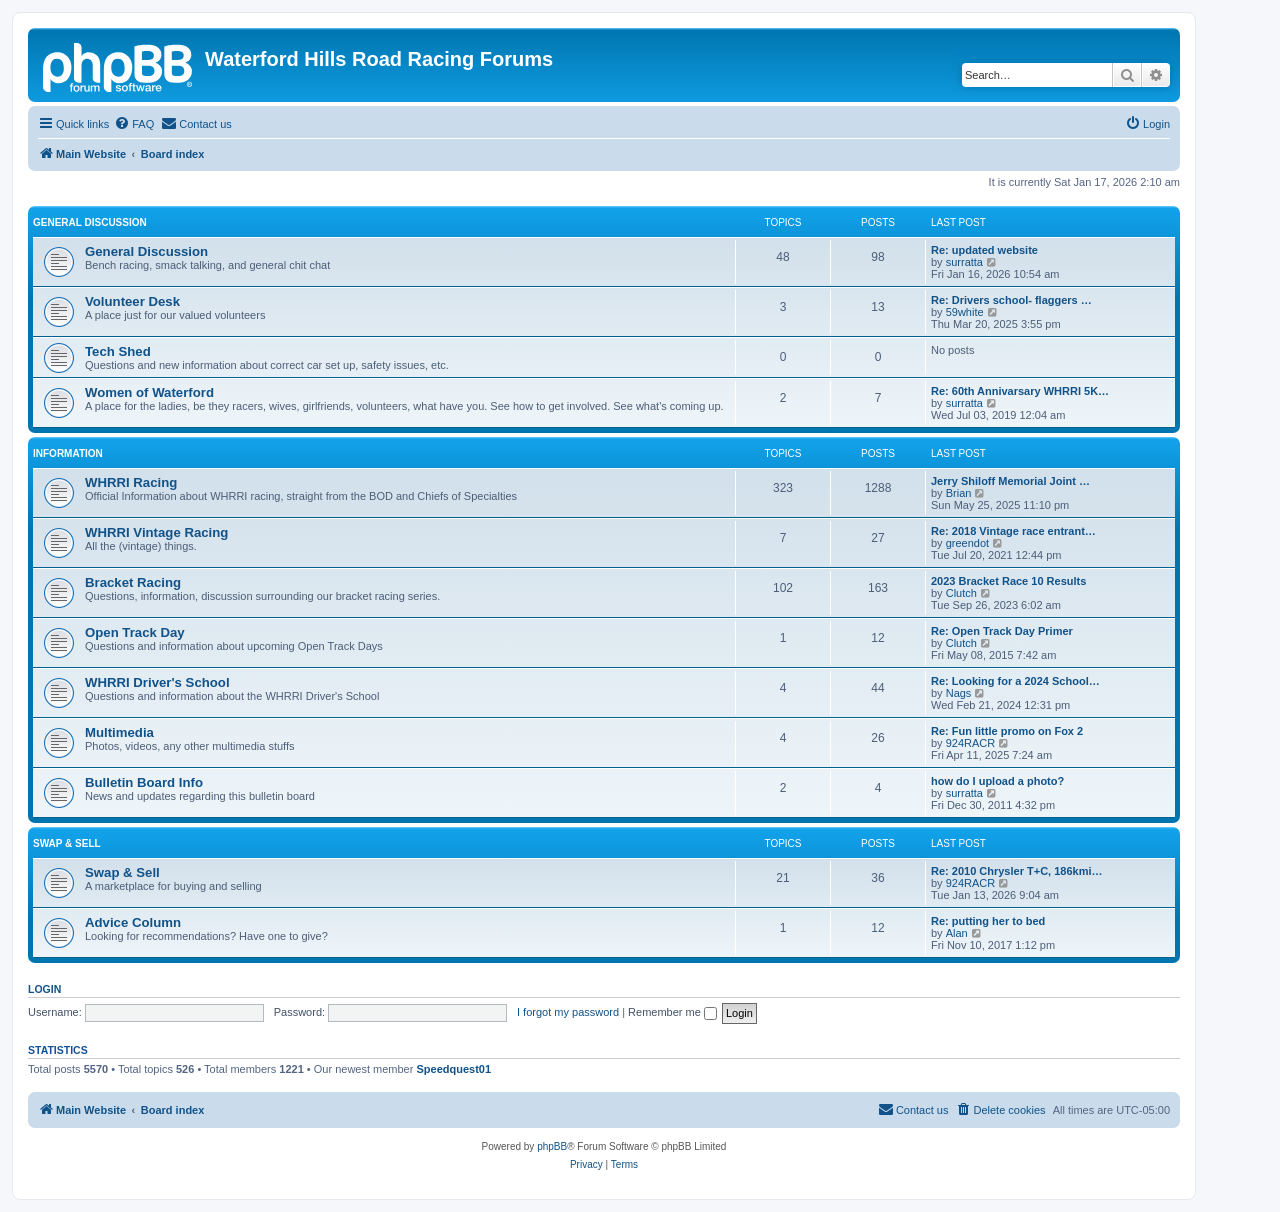 This screenshot has width=1280, height=1212. What do you see at coordinates (959, 493) in the screenshot?
I see `Brian` at bounding box center [959, 493].